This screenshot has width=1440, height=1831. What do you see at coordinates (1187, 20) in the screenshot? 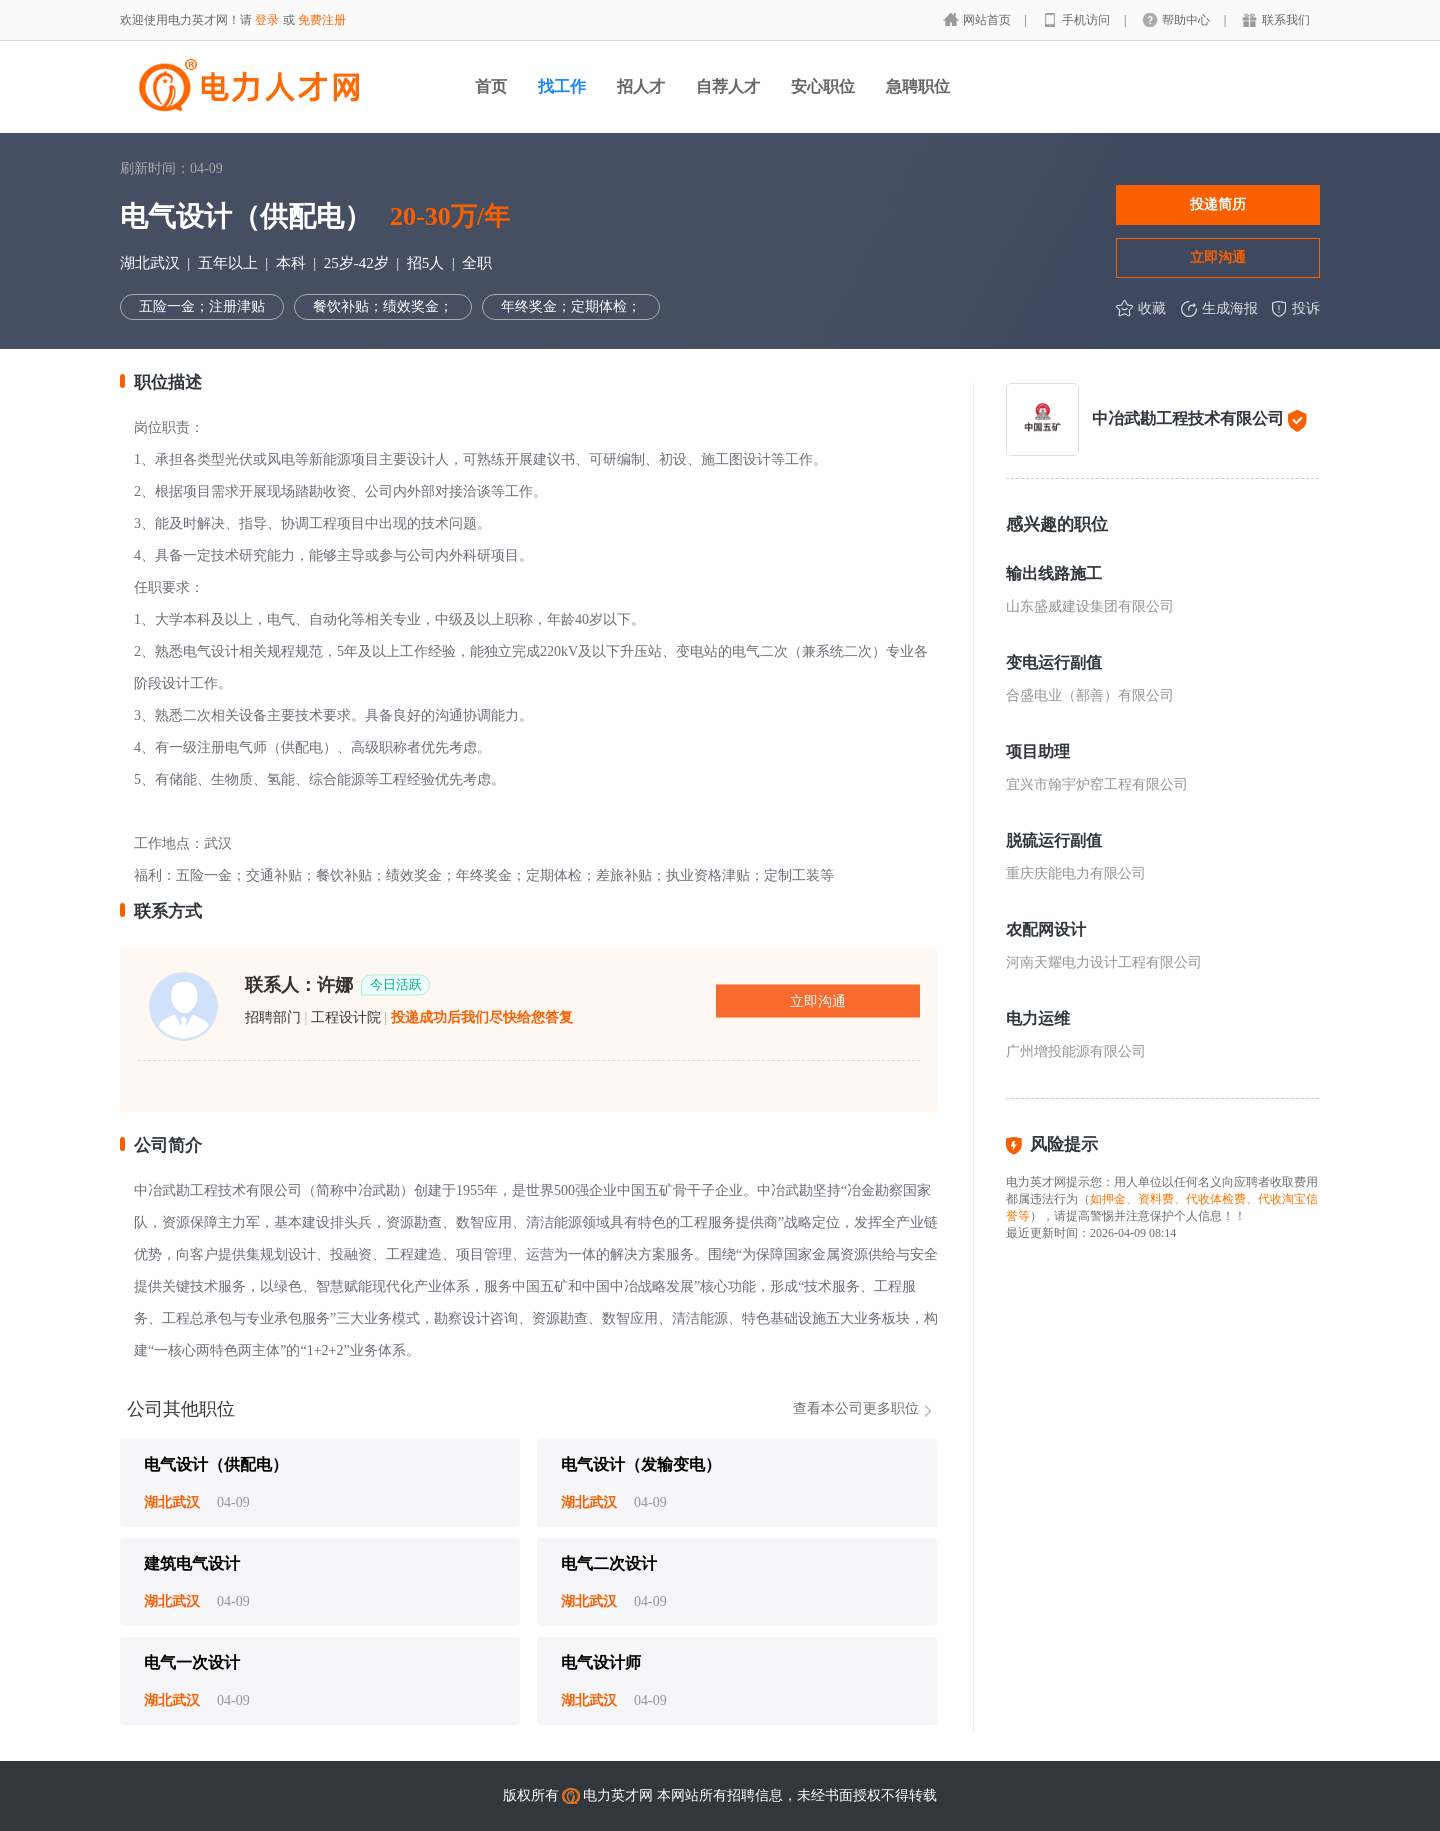
I see `帮助中心` at bounding box center [1187, 20].